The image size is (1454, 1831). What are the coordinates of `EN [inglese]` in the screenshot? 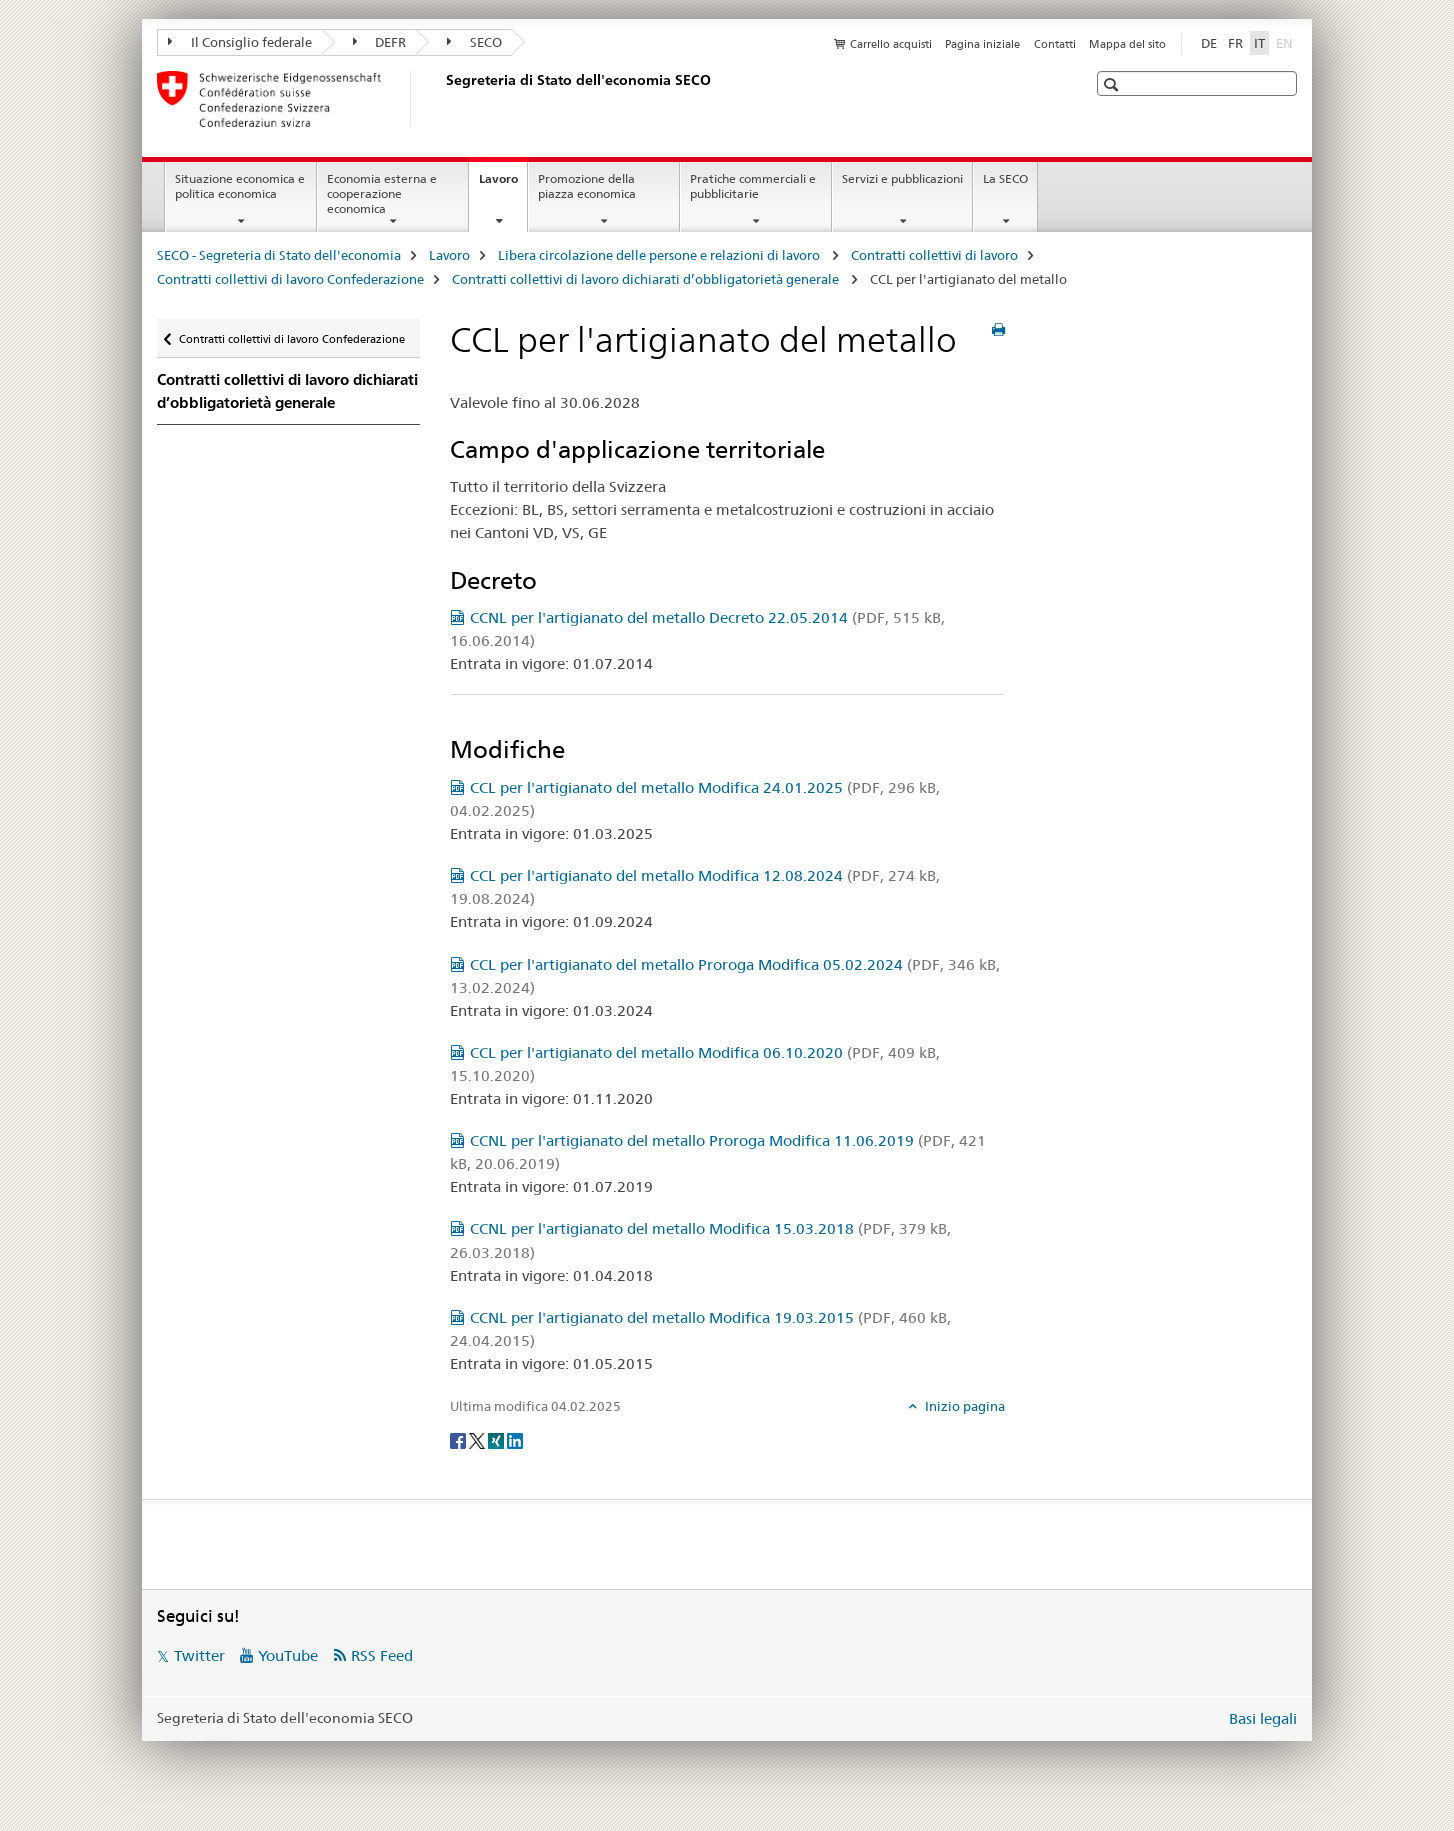 It's located at (1286, 42).